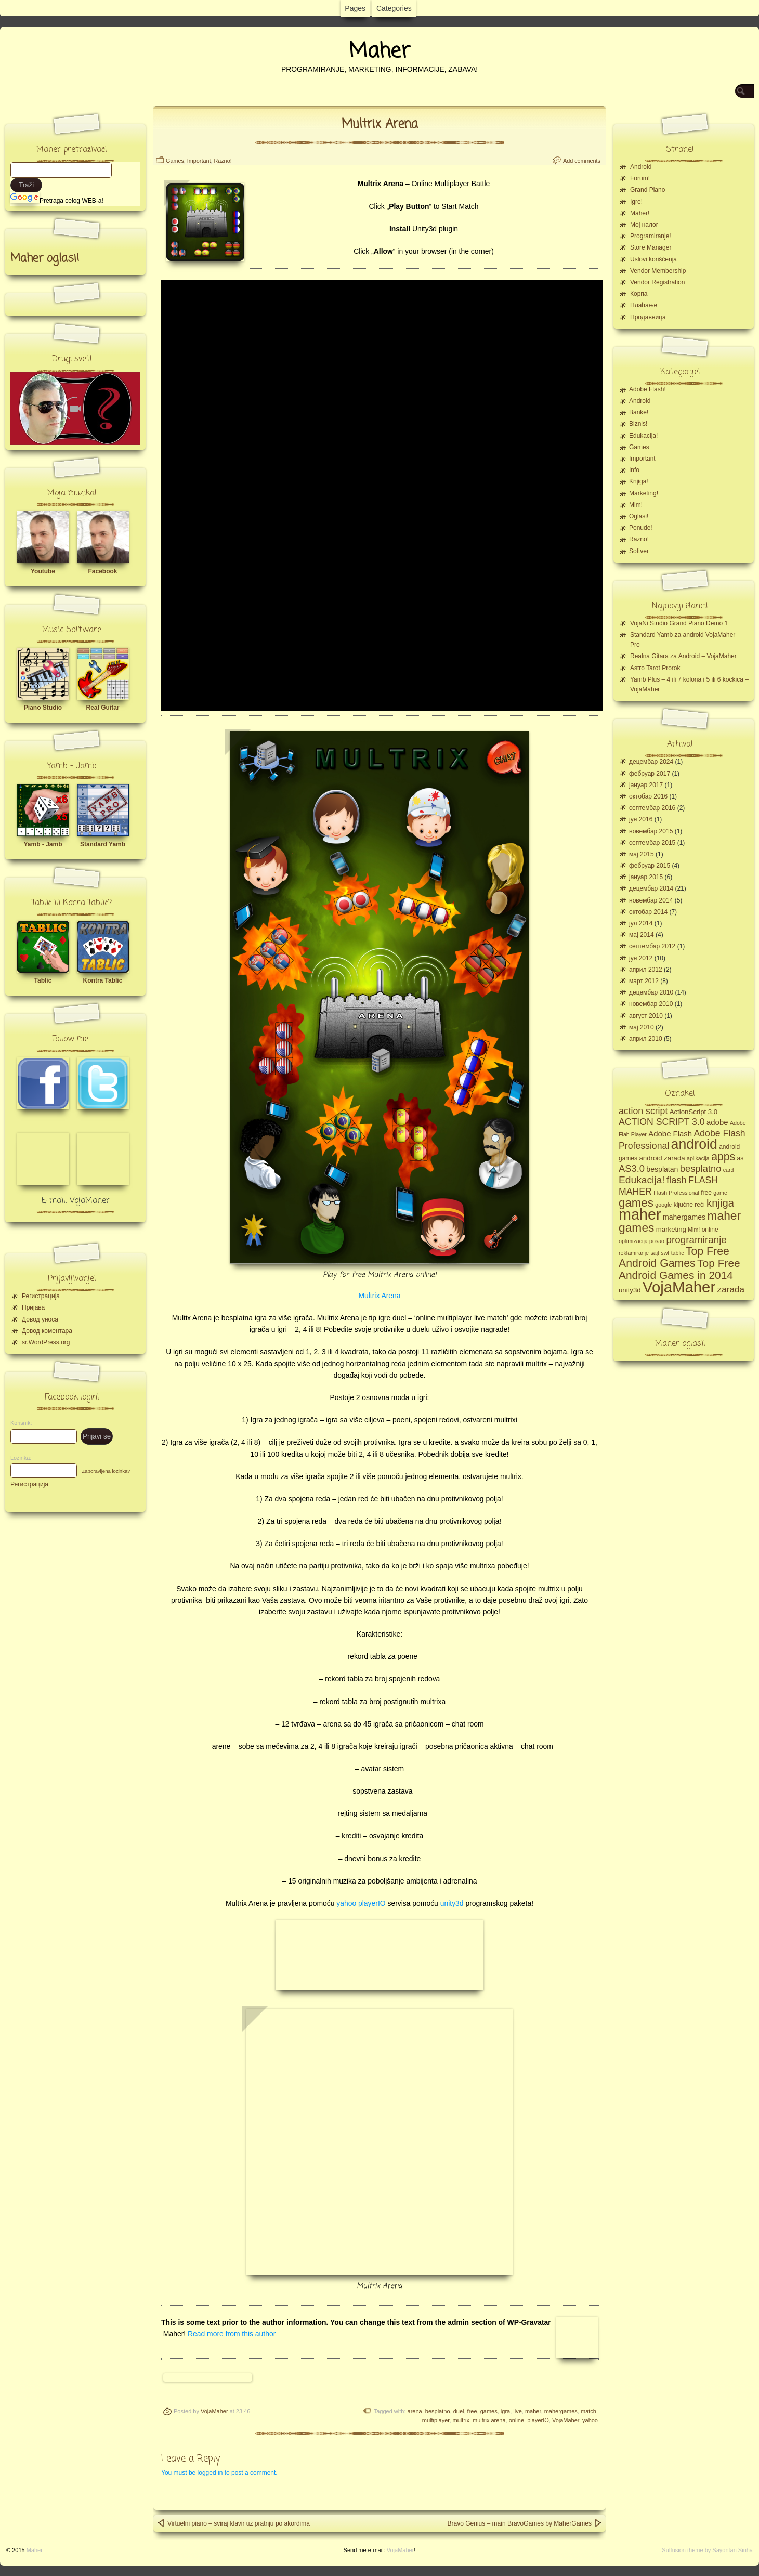  I want to click on Korisnik:, so click(18, 1423).